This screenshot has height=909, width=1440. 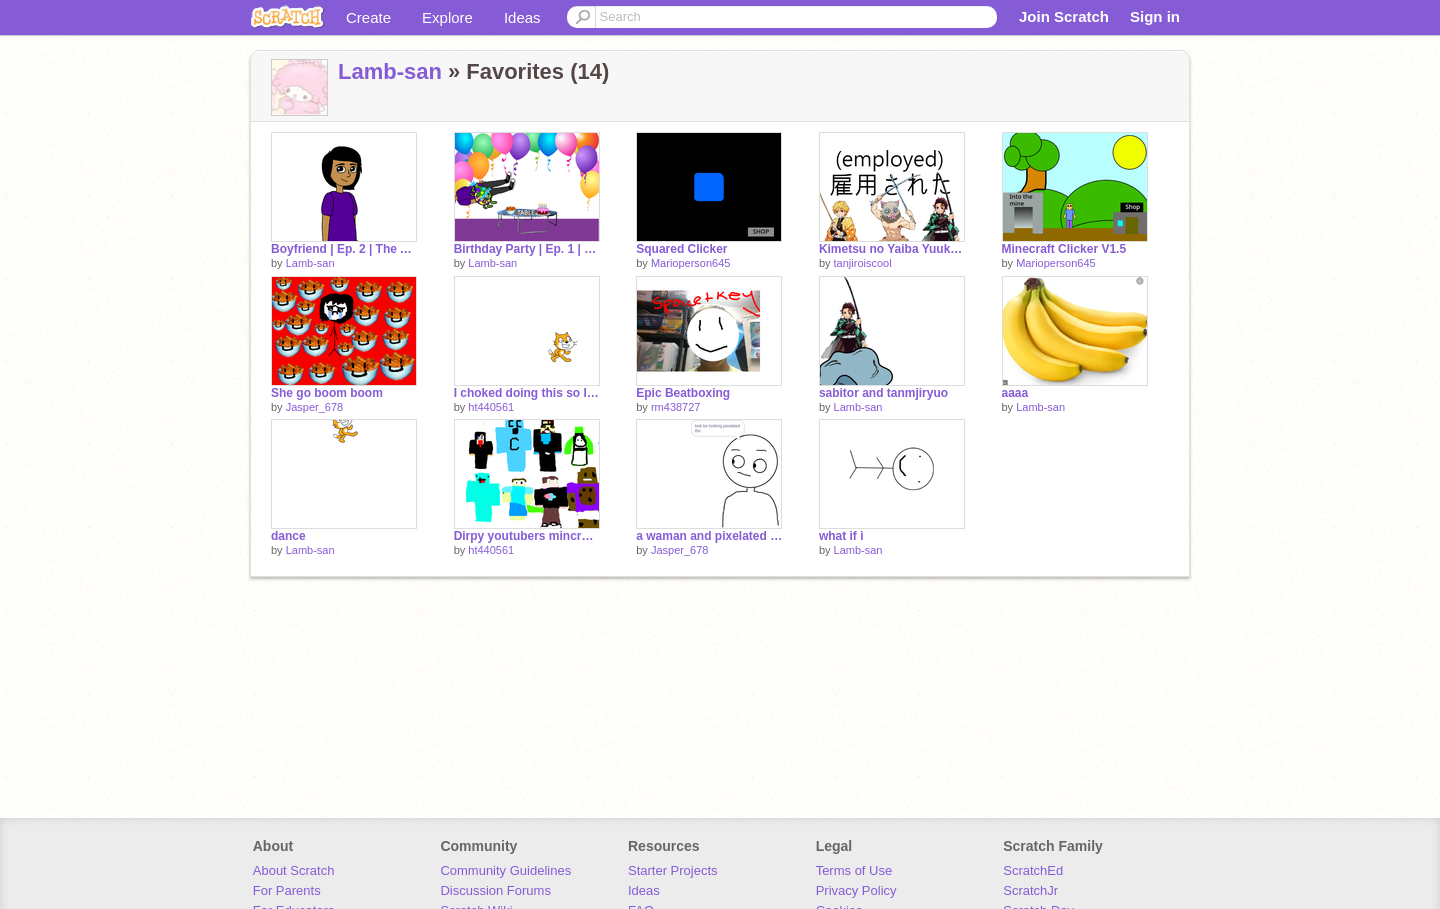 What do you see at coordinates (505, 870) in the screenshot?
I see `Community Guidelines` at bounding box center [505, 870].